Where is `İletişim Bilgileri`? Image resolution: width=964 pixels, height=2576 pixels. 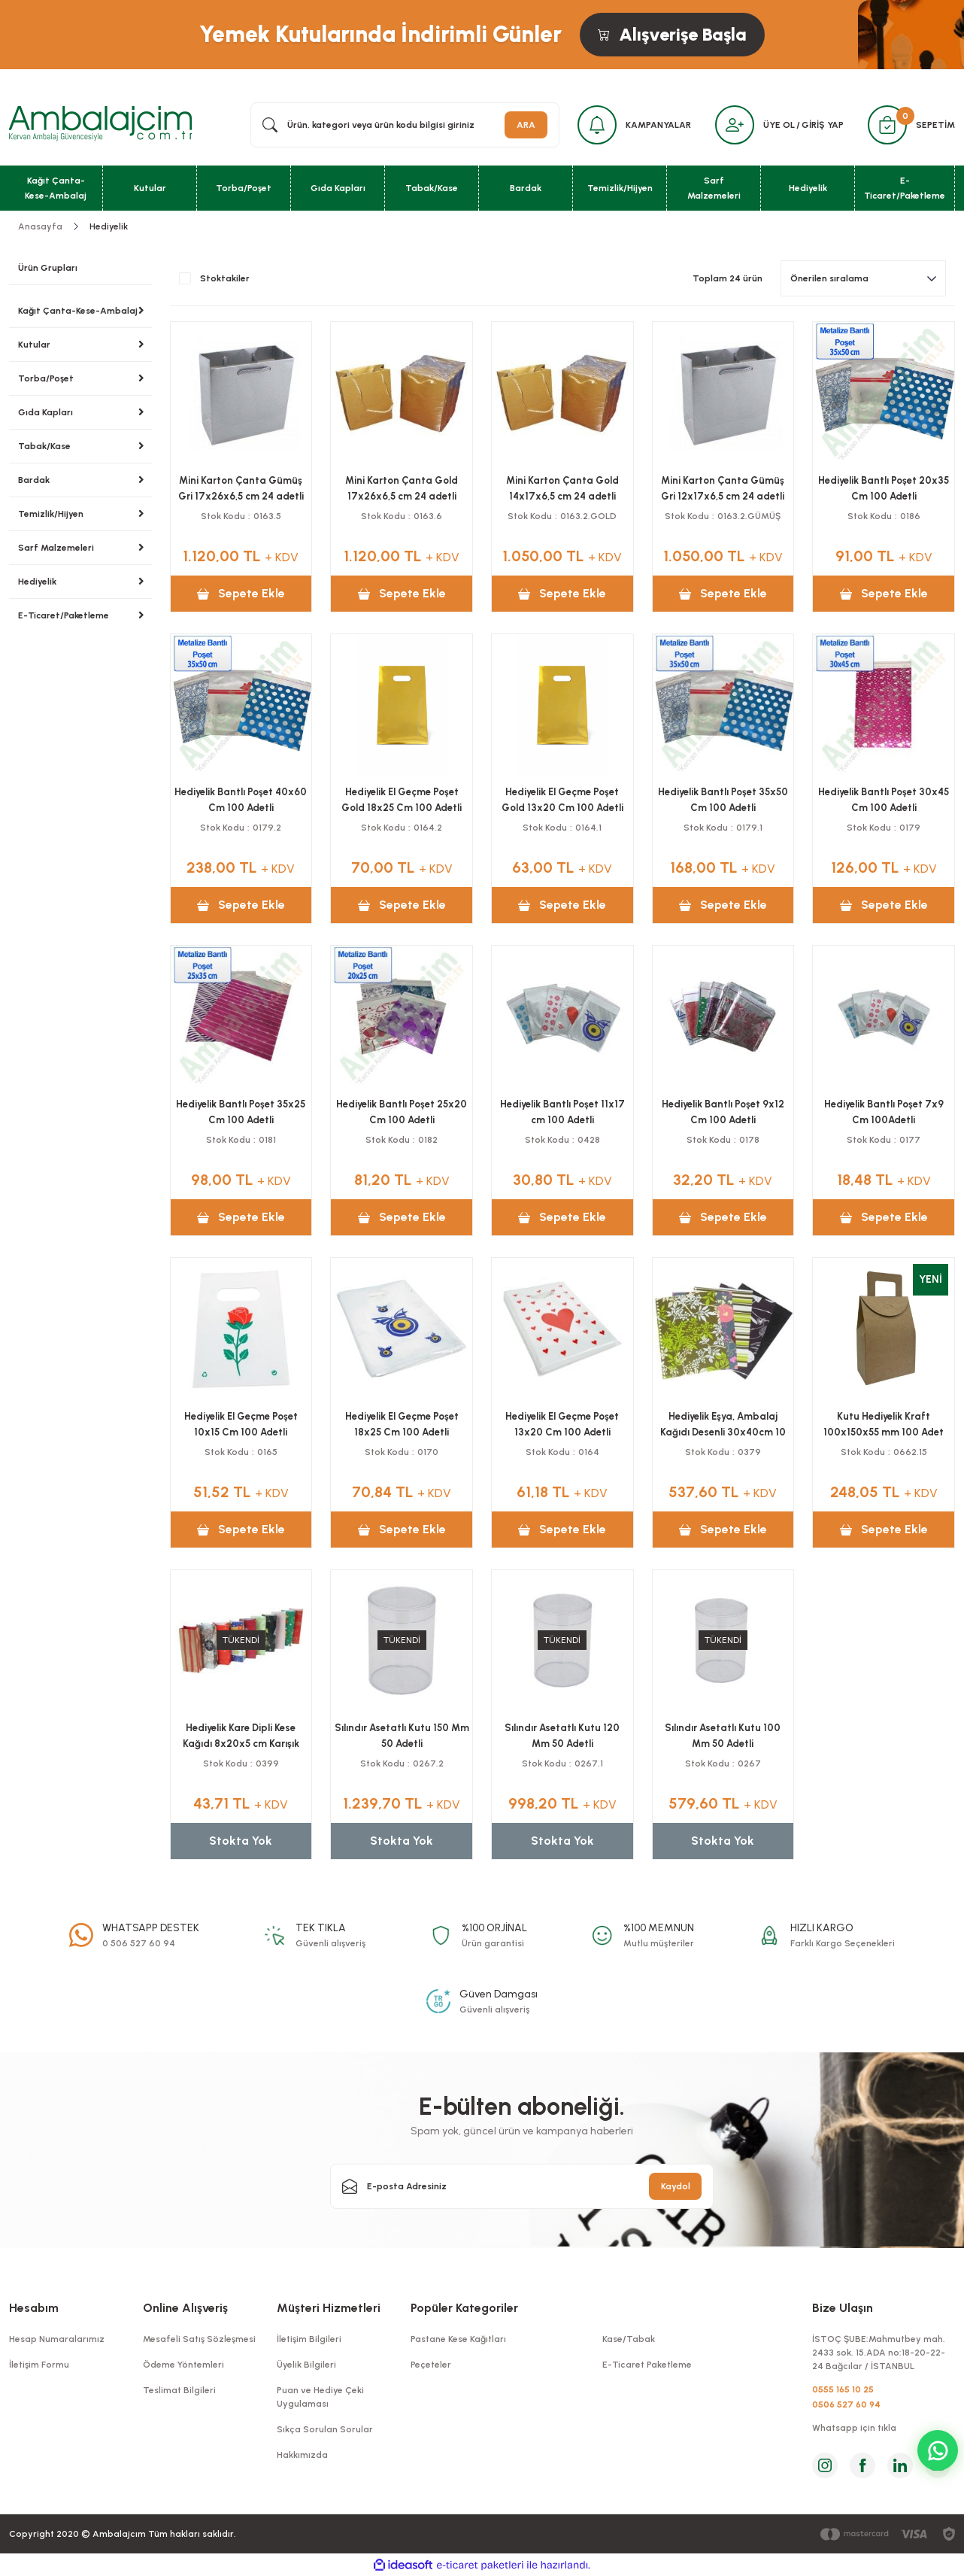 İletişim Bilgileri is located at coordinates (309, 2339).